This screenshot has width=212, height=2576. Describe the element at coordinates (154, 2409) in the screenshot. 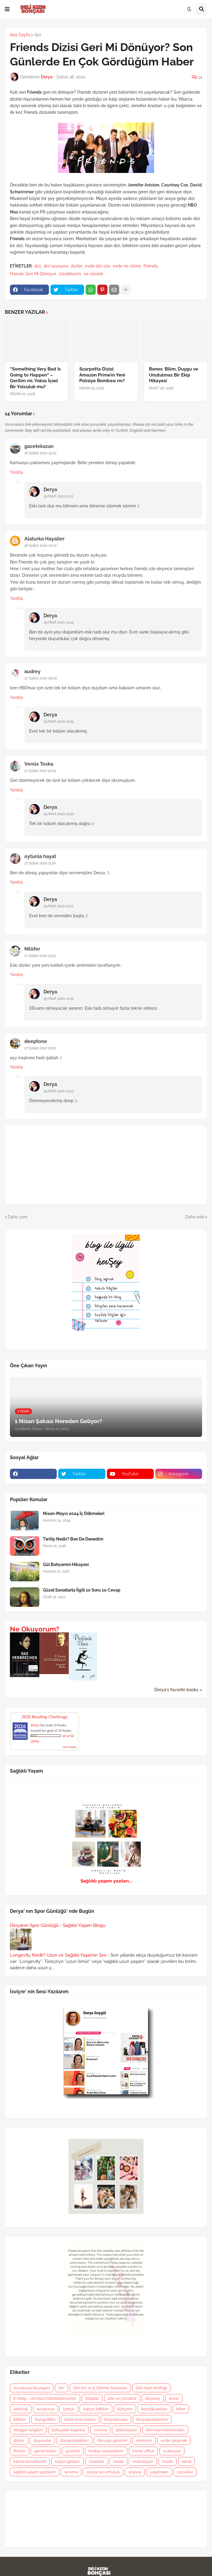

I see `beyoğluanıları` at that location.